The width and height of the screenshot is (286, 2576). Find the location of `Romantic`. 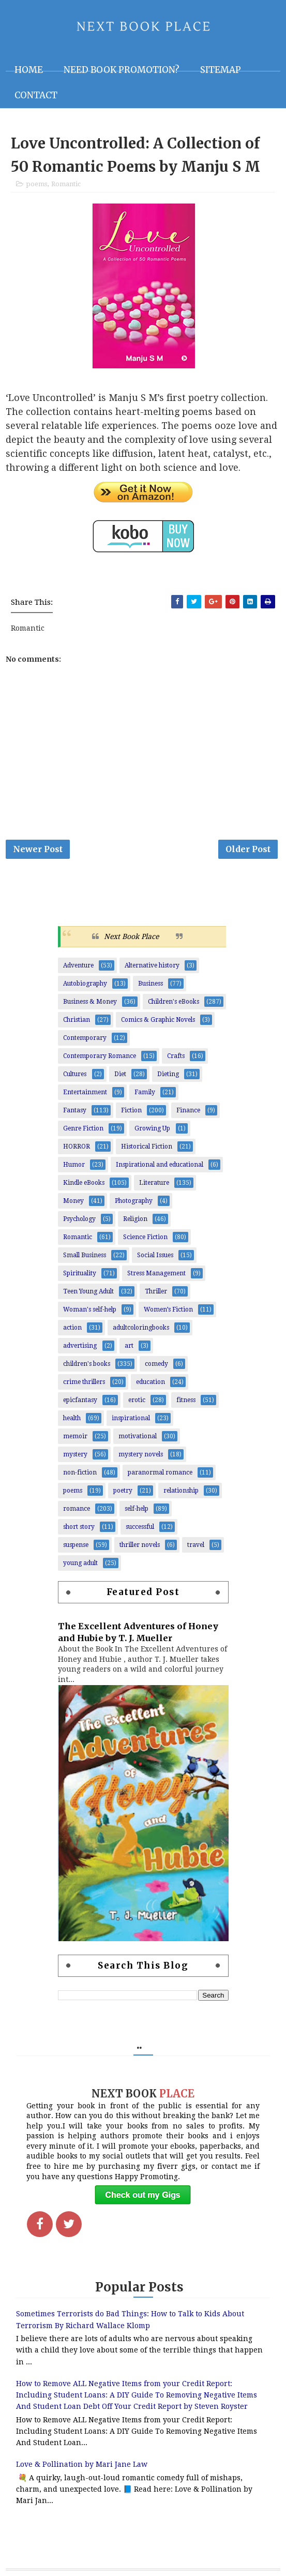

Romantic is located at coordinates (66, 184).